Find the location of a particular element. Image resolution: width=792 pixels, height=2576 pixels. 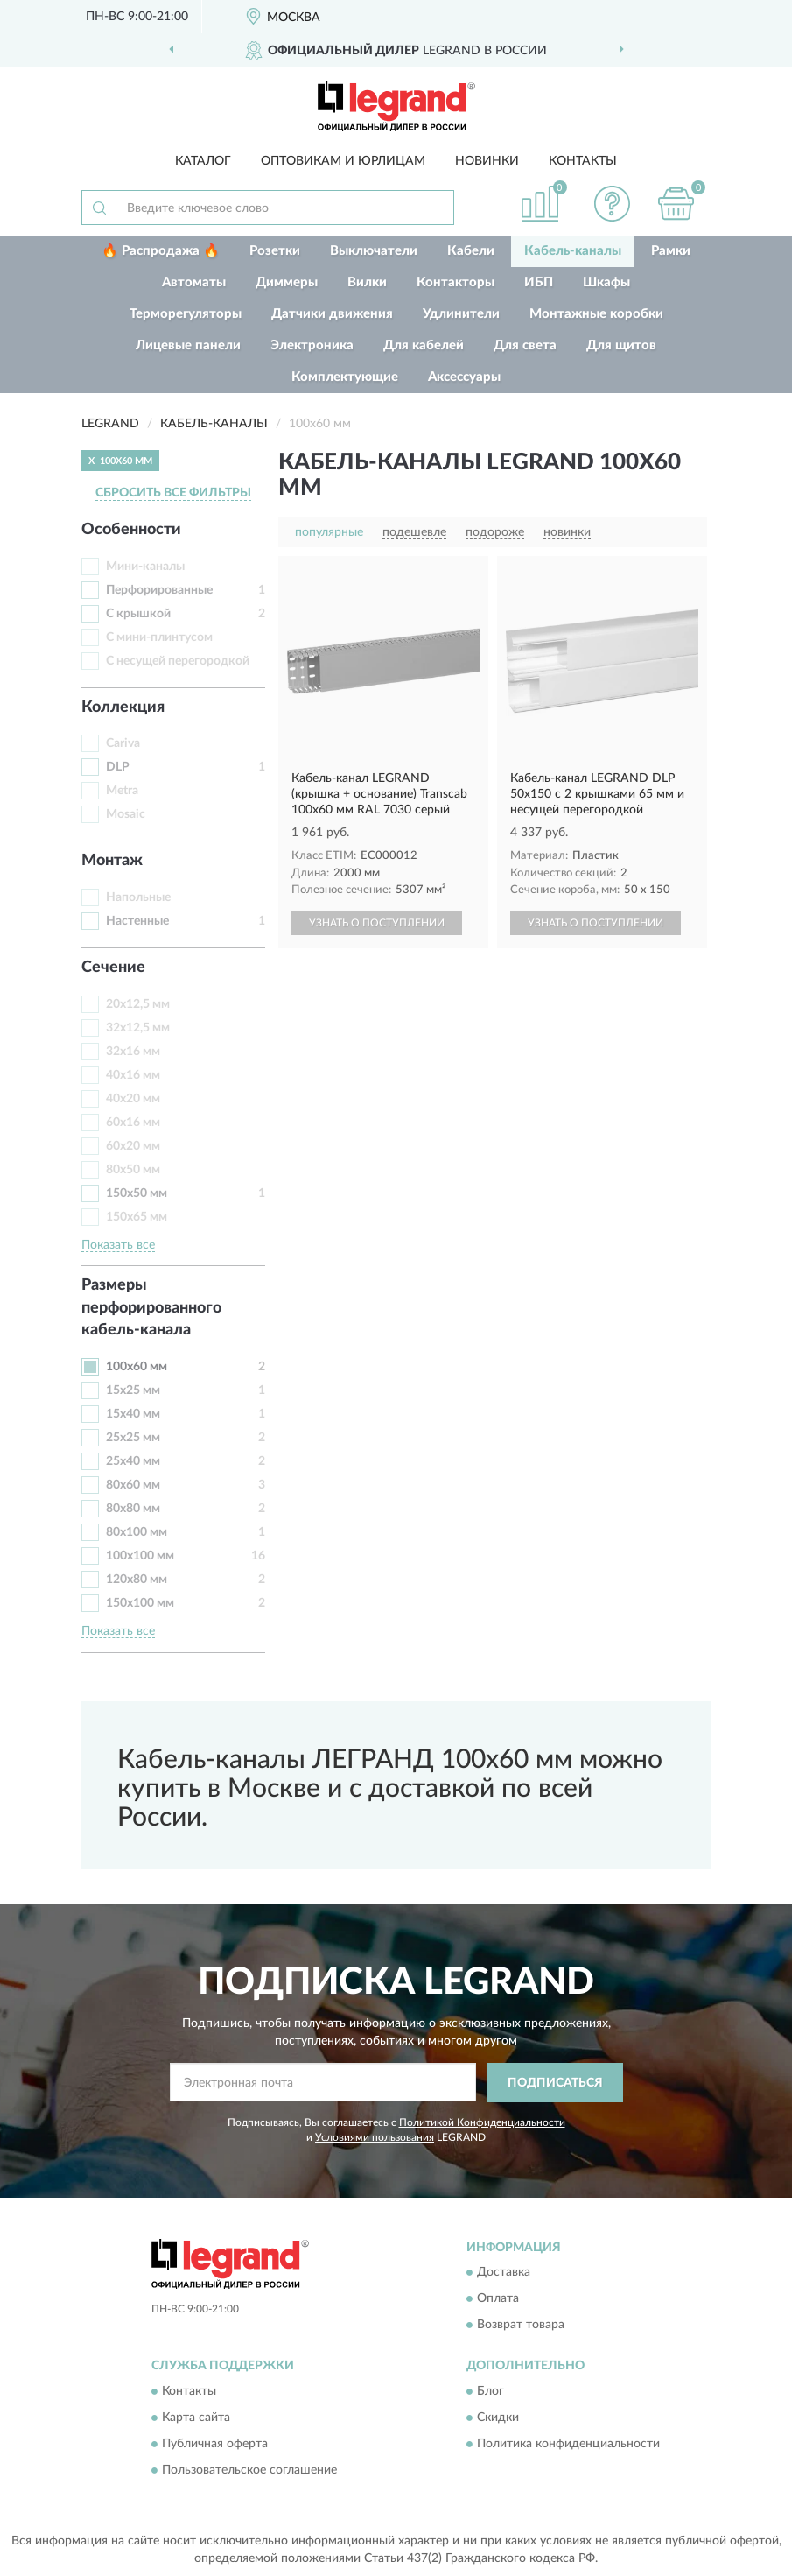

СБРОСИТЬ ВСЕ ФИЛЬТРЫ is located at coordinates (173, 493).